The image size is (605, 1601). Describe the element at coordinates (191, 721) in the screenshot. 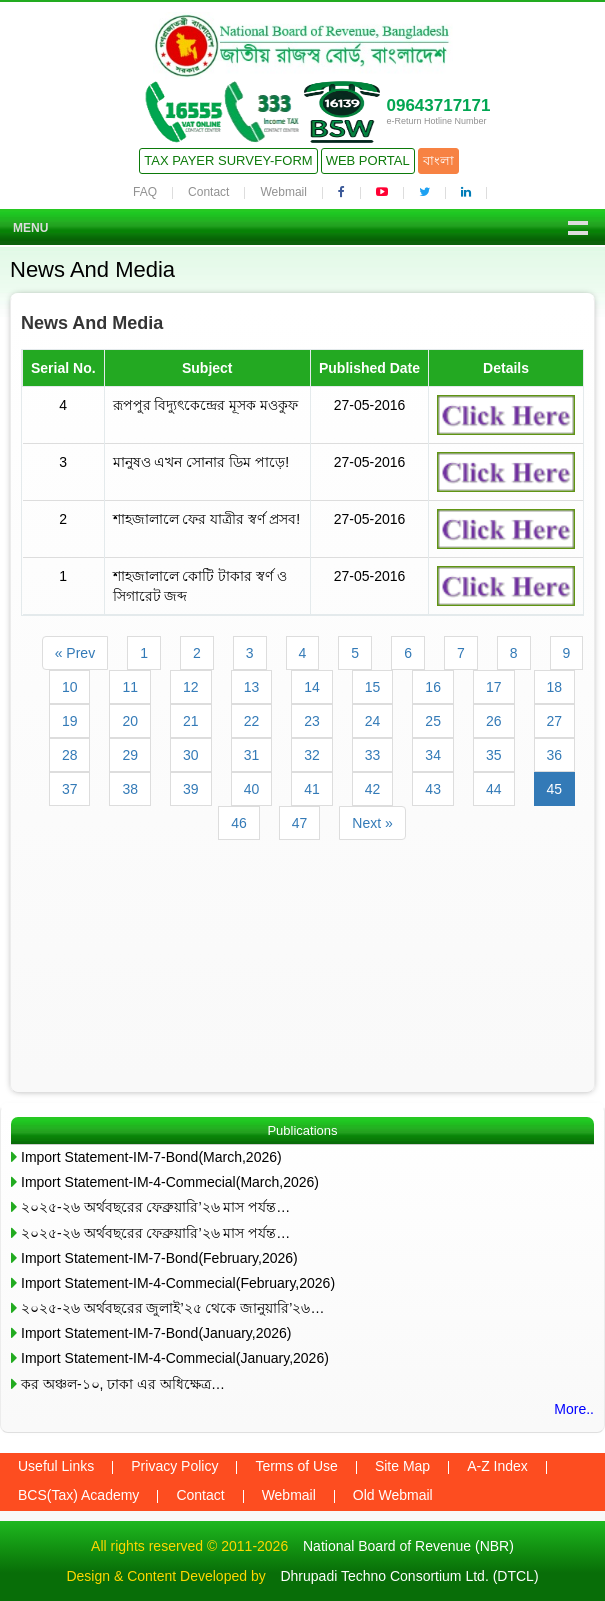

I see `21` at that location.